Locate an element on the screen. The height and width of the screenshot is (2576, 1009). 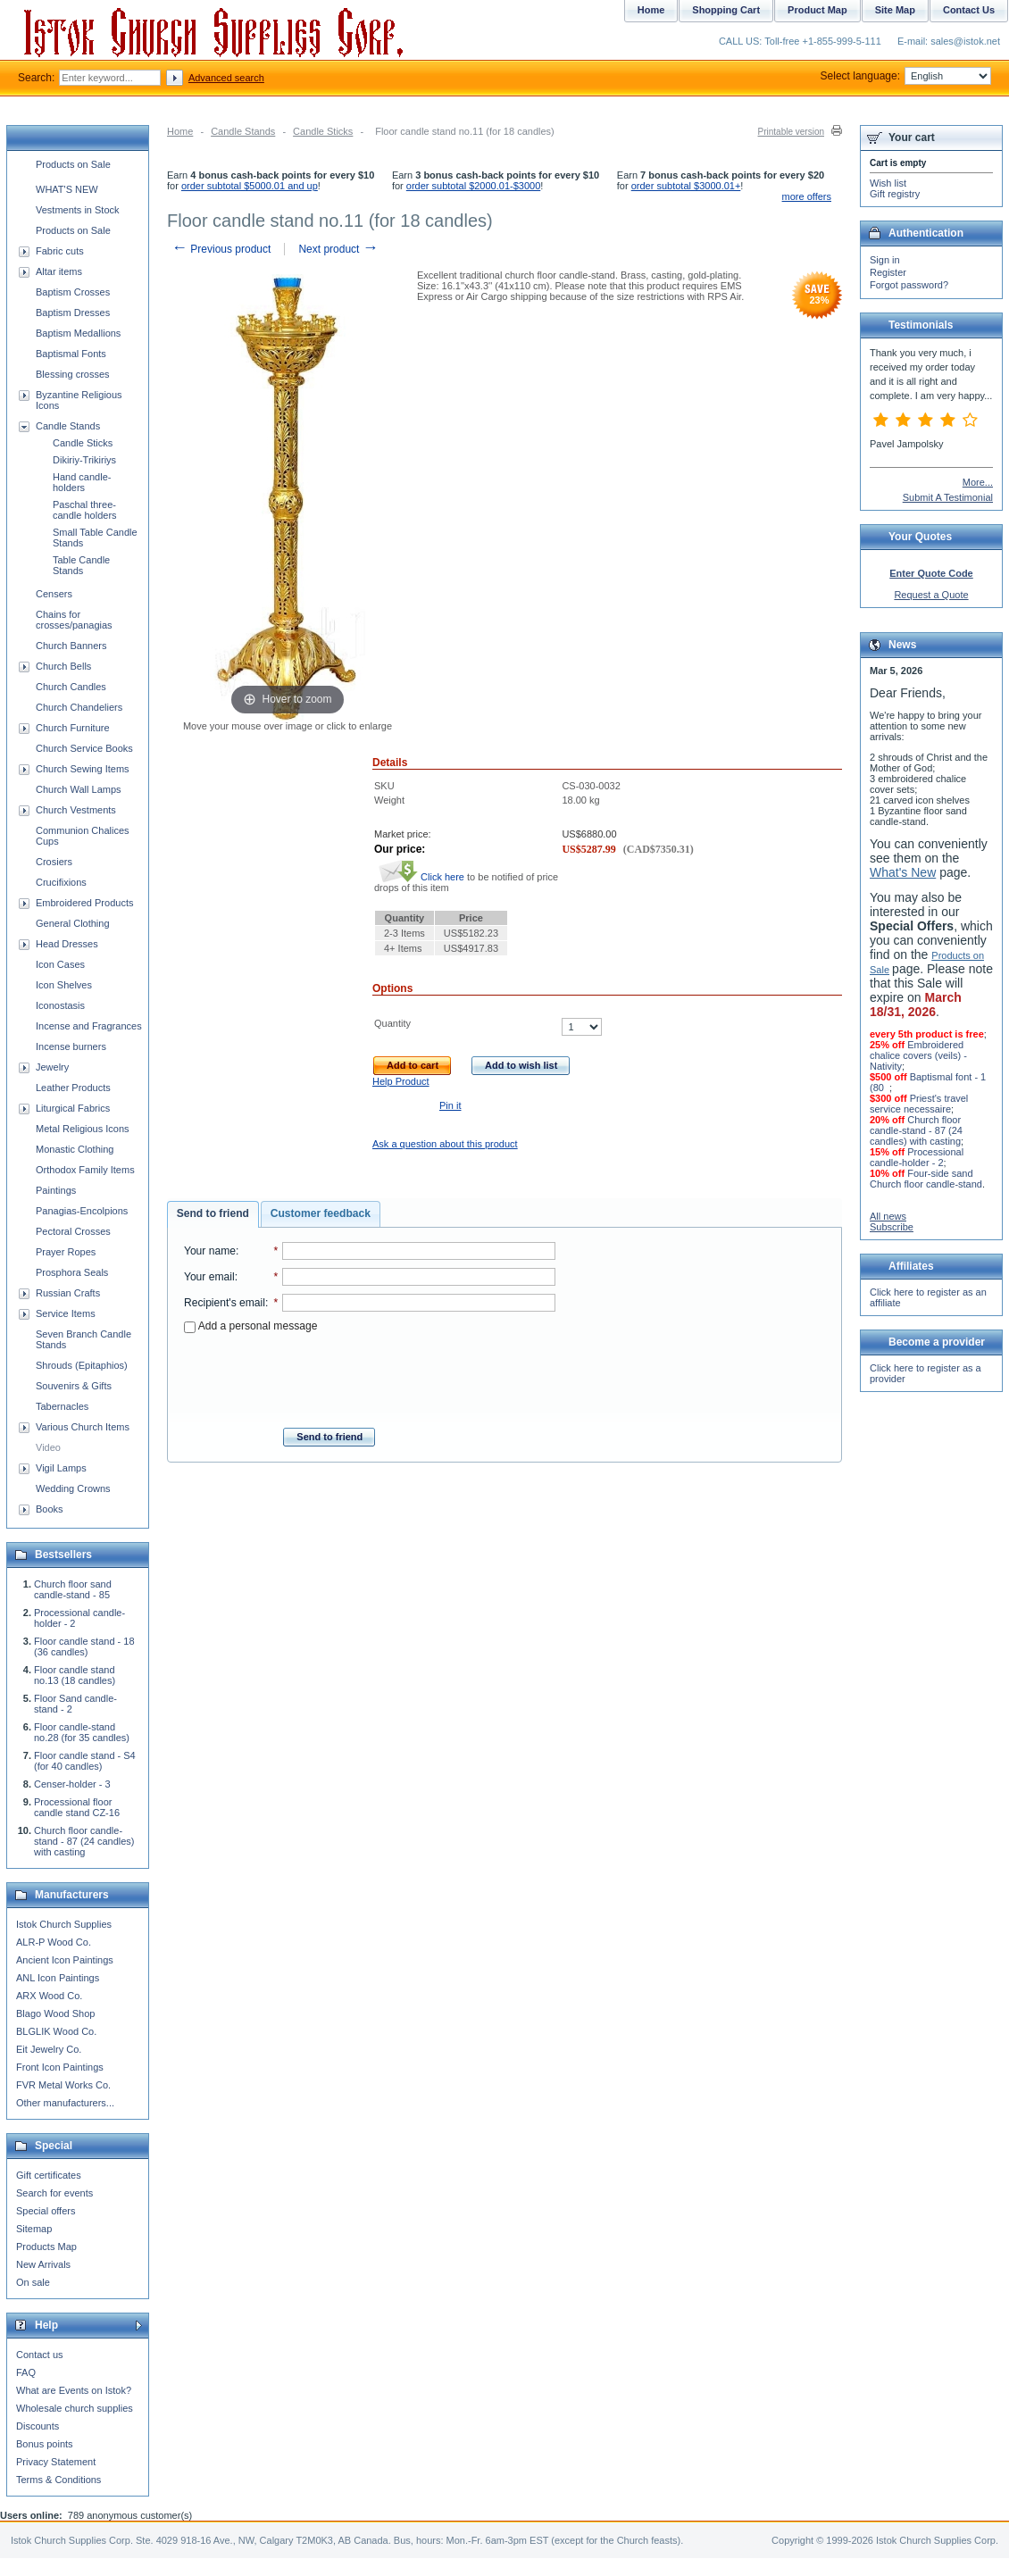
Products on Sale is located at coordinates (73, 164).